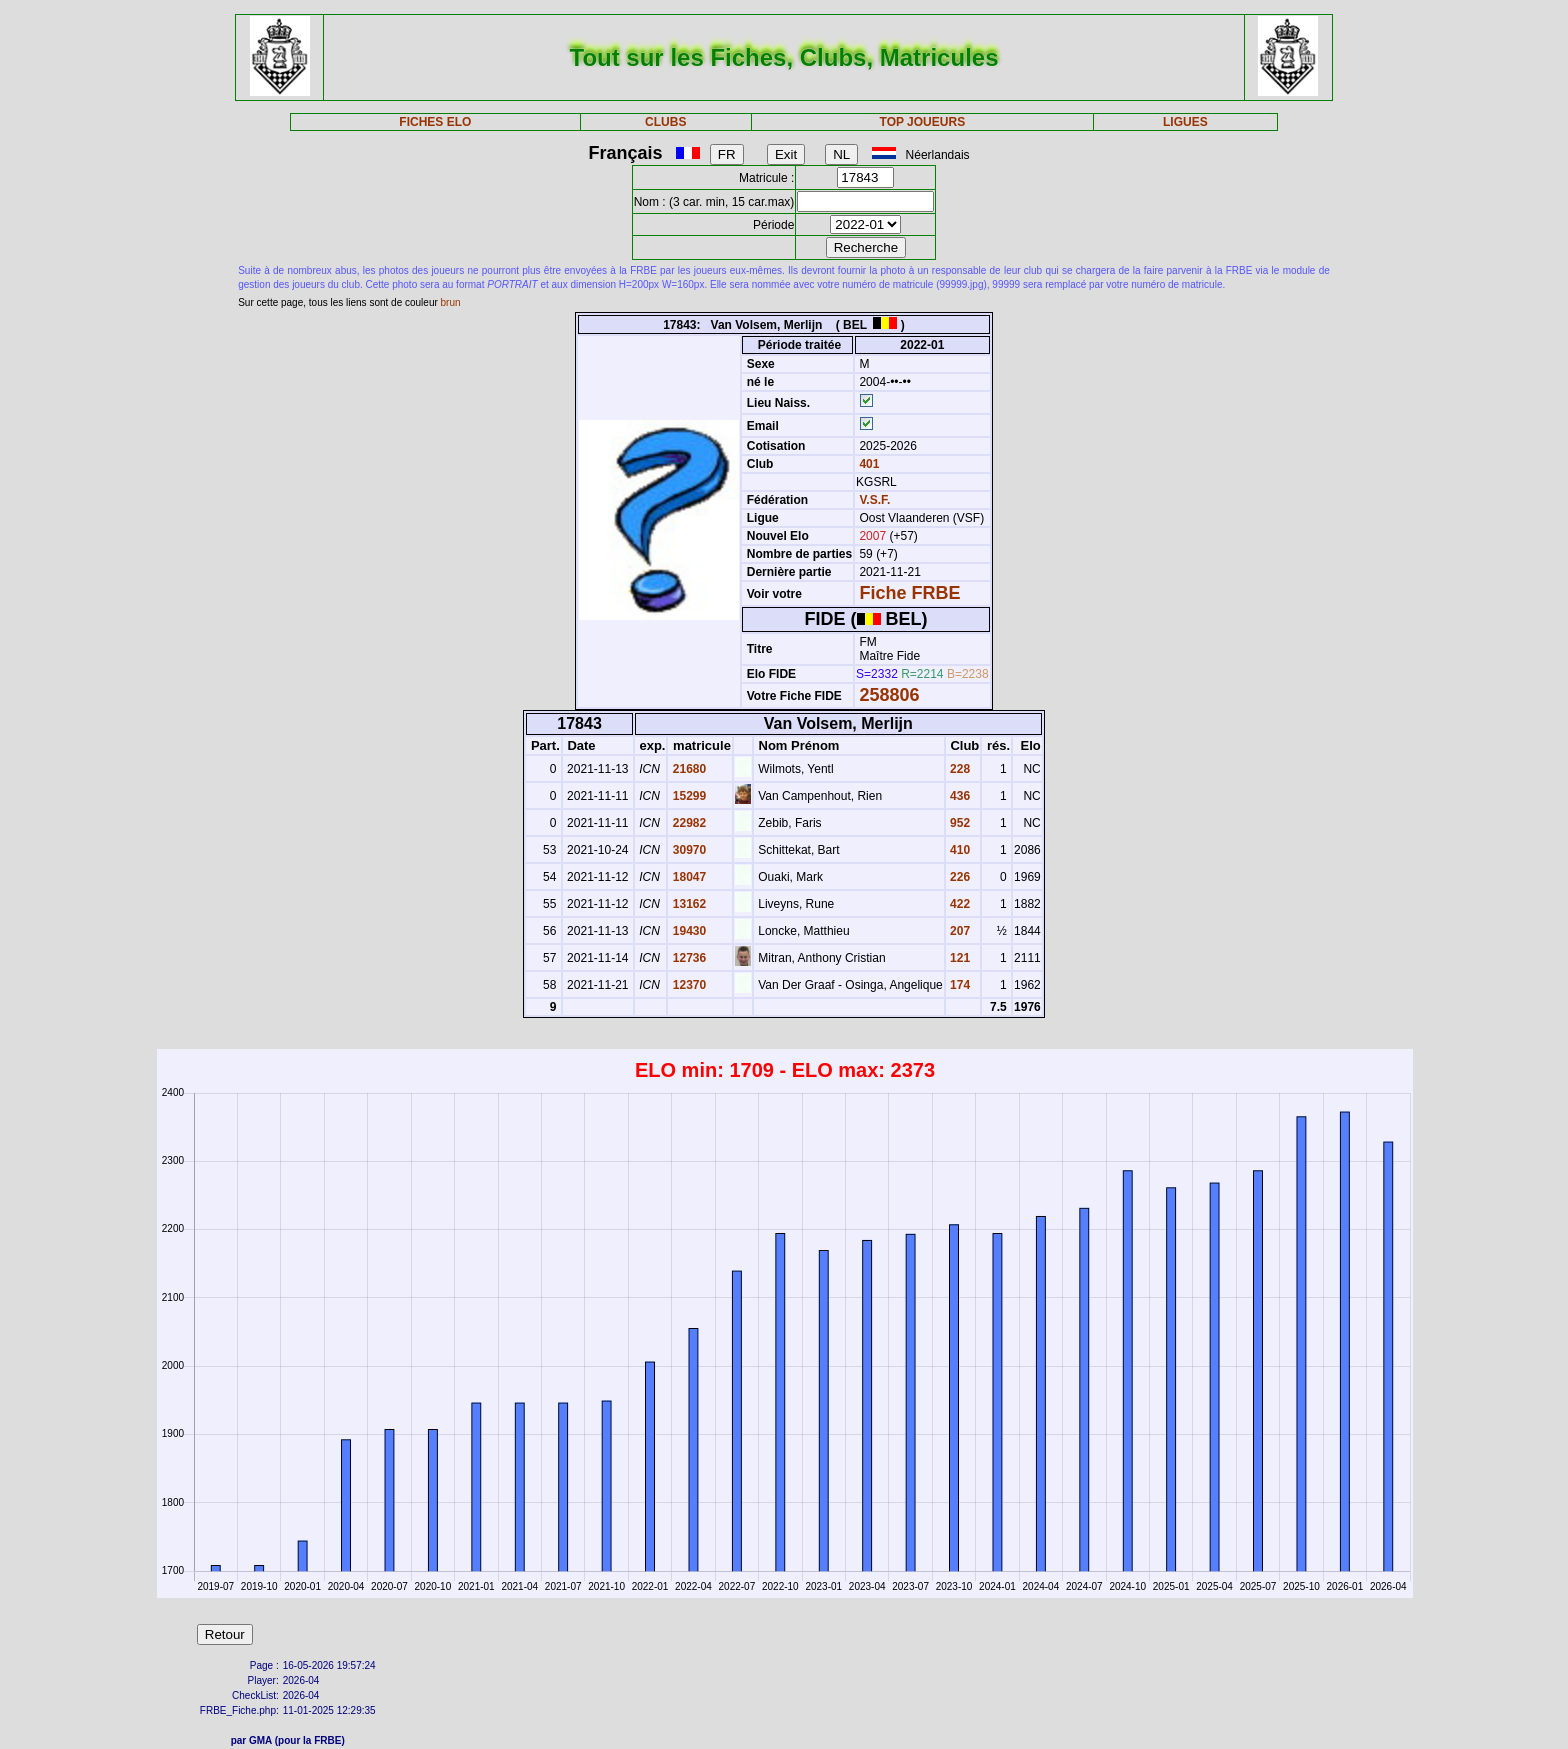 This screenshot has width=1568, height=1749. I want to click on 18047, so click(687, 877).